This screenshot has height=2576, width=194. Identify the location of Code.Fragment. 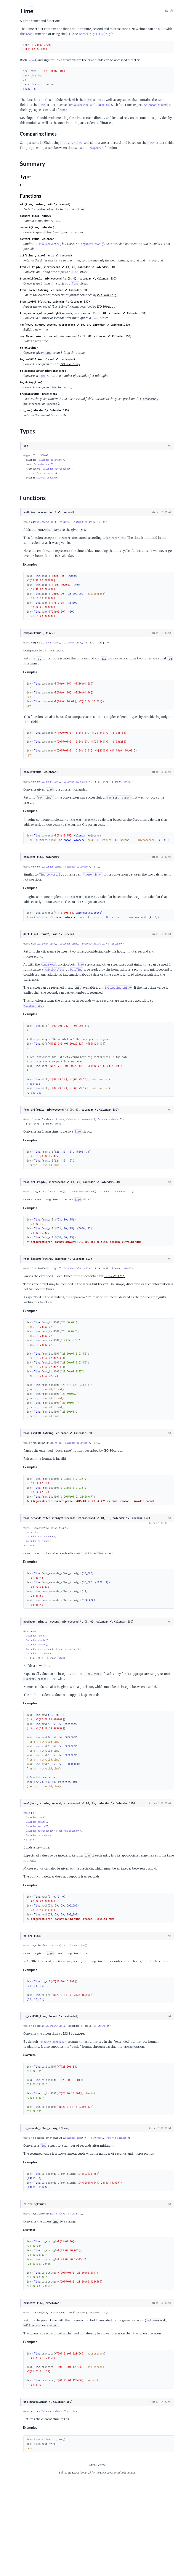
(13, 457).